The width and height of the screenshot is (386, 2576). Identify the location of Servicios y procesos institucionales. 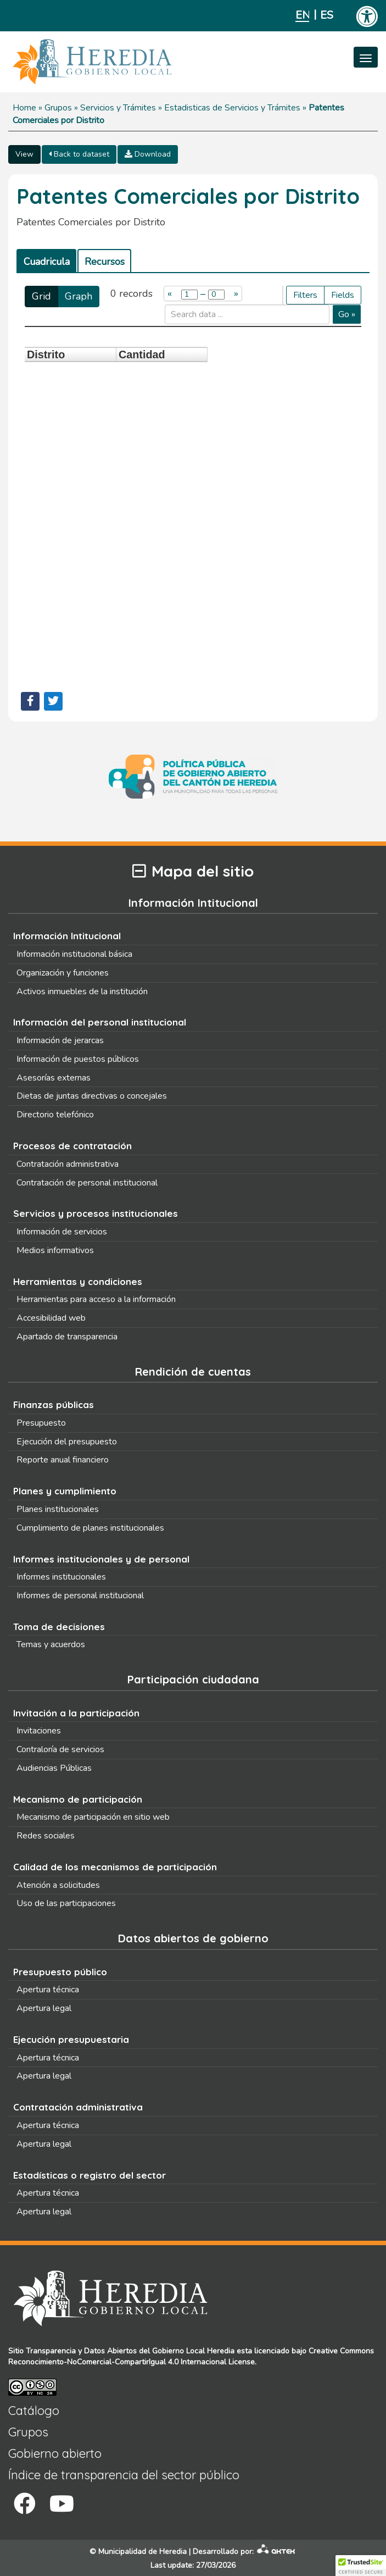
(95, 1213).